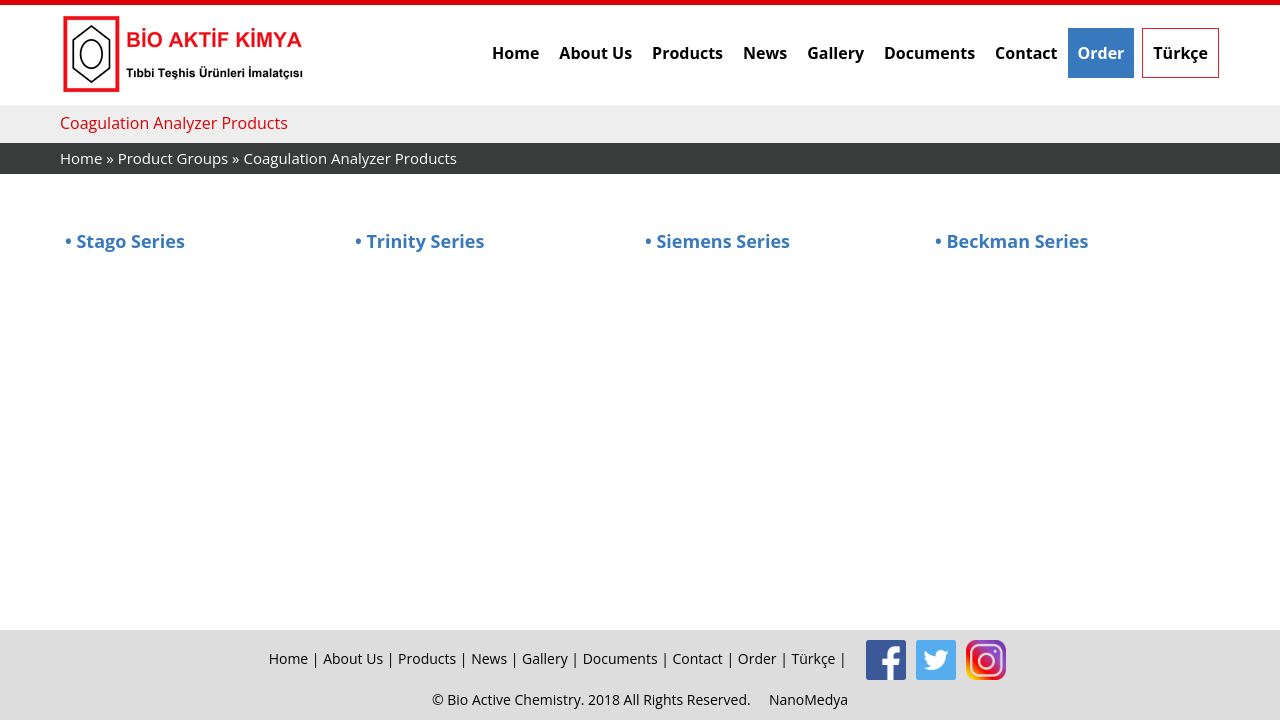 This screenshot has width=1280, height=720. Describe the element at coordinates (552, 658) in the screenshot. I see `Gallery |` at that location.